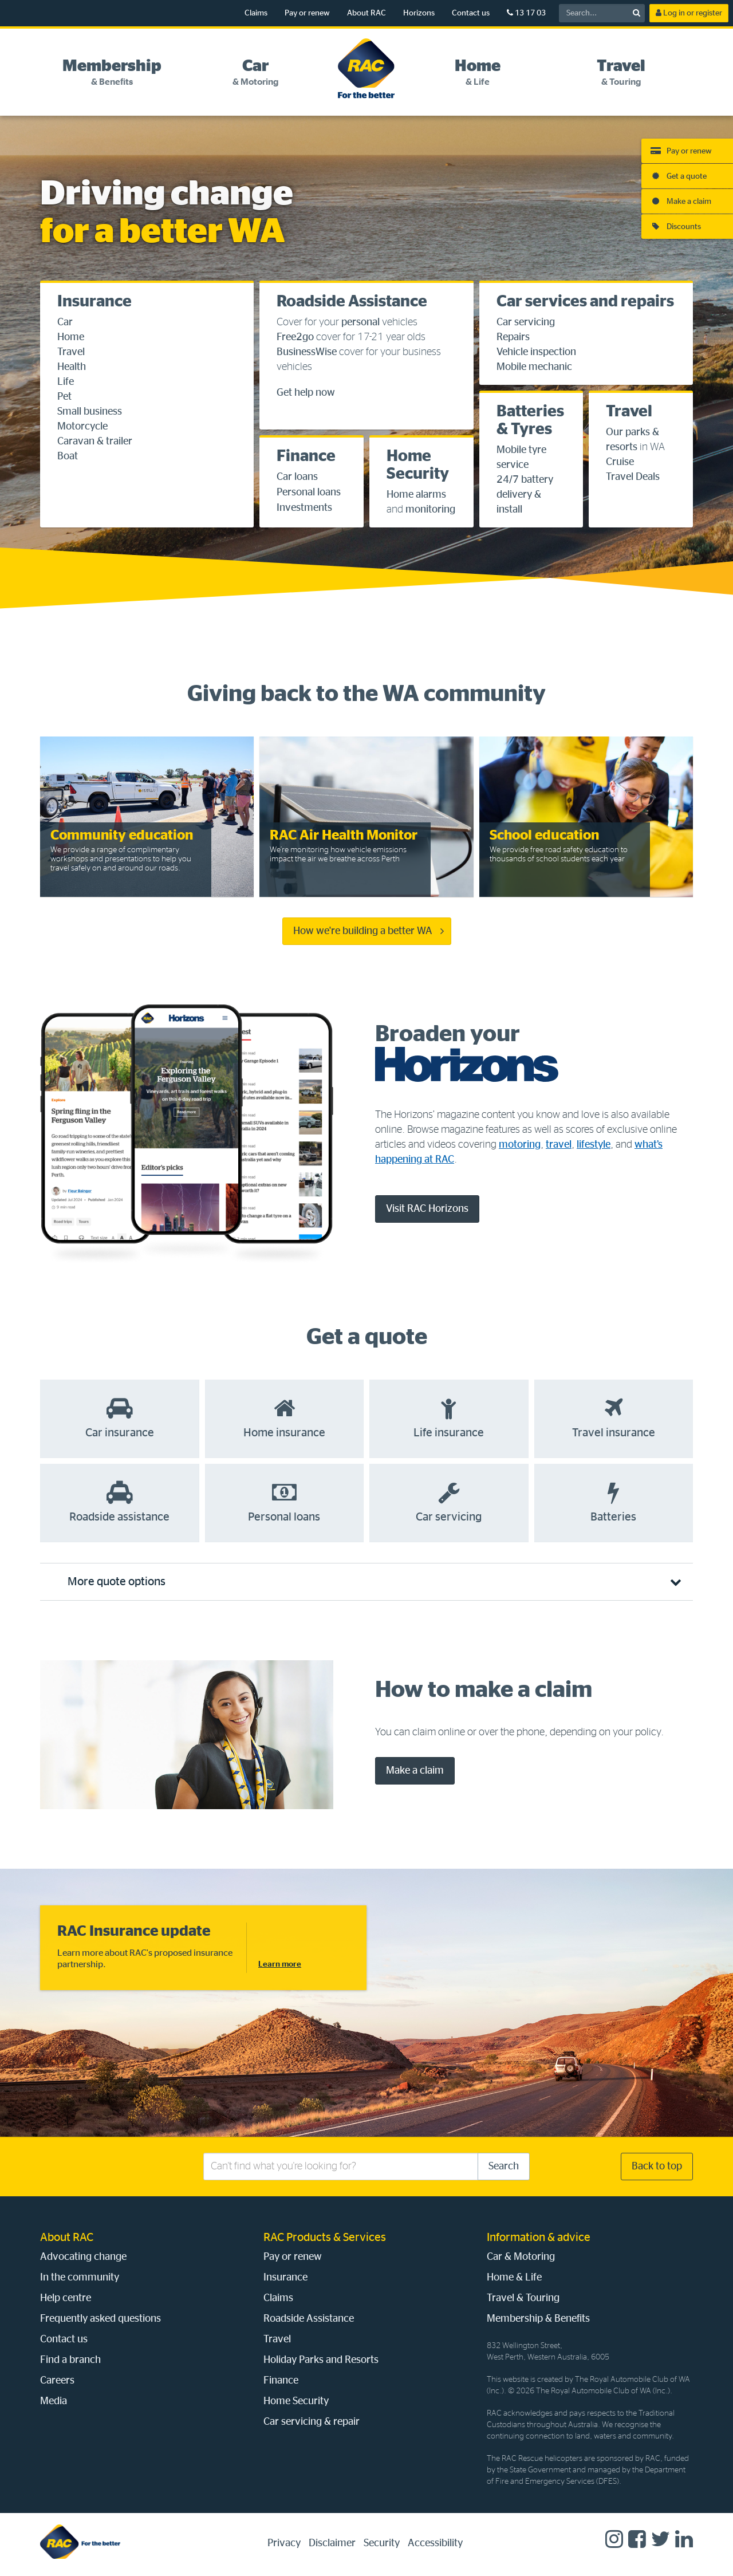 The image size is (733, 2576). What do you see at coordinates (538, 2237) in the screenshot?
I see `Information & advice` at bounding box center [538, 2237].